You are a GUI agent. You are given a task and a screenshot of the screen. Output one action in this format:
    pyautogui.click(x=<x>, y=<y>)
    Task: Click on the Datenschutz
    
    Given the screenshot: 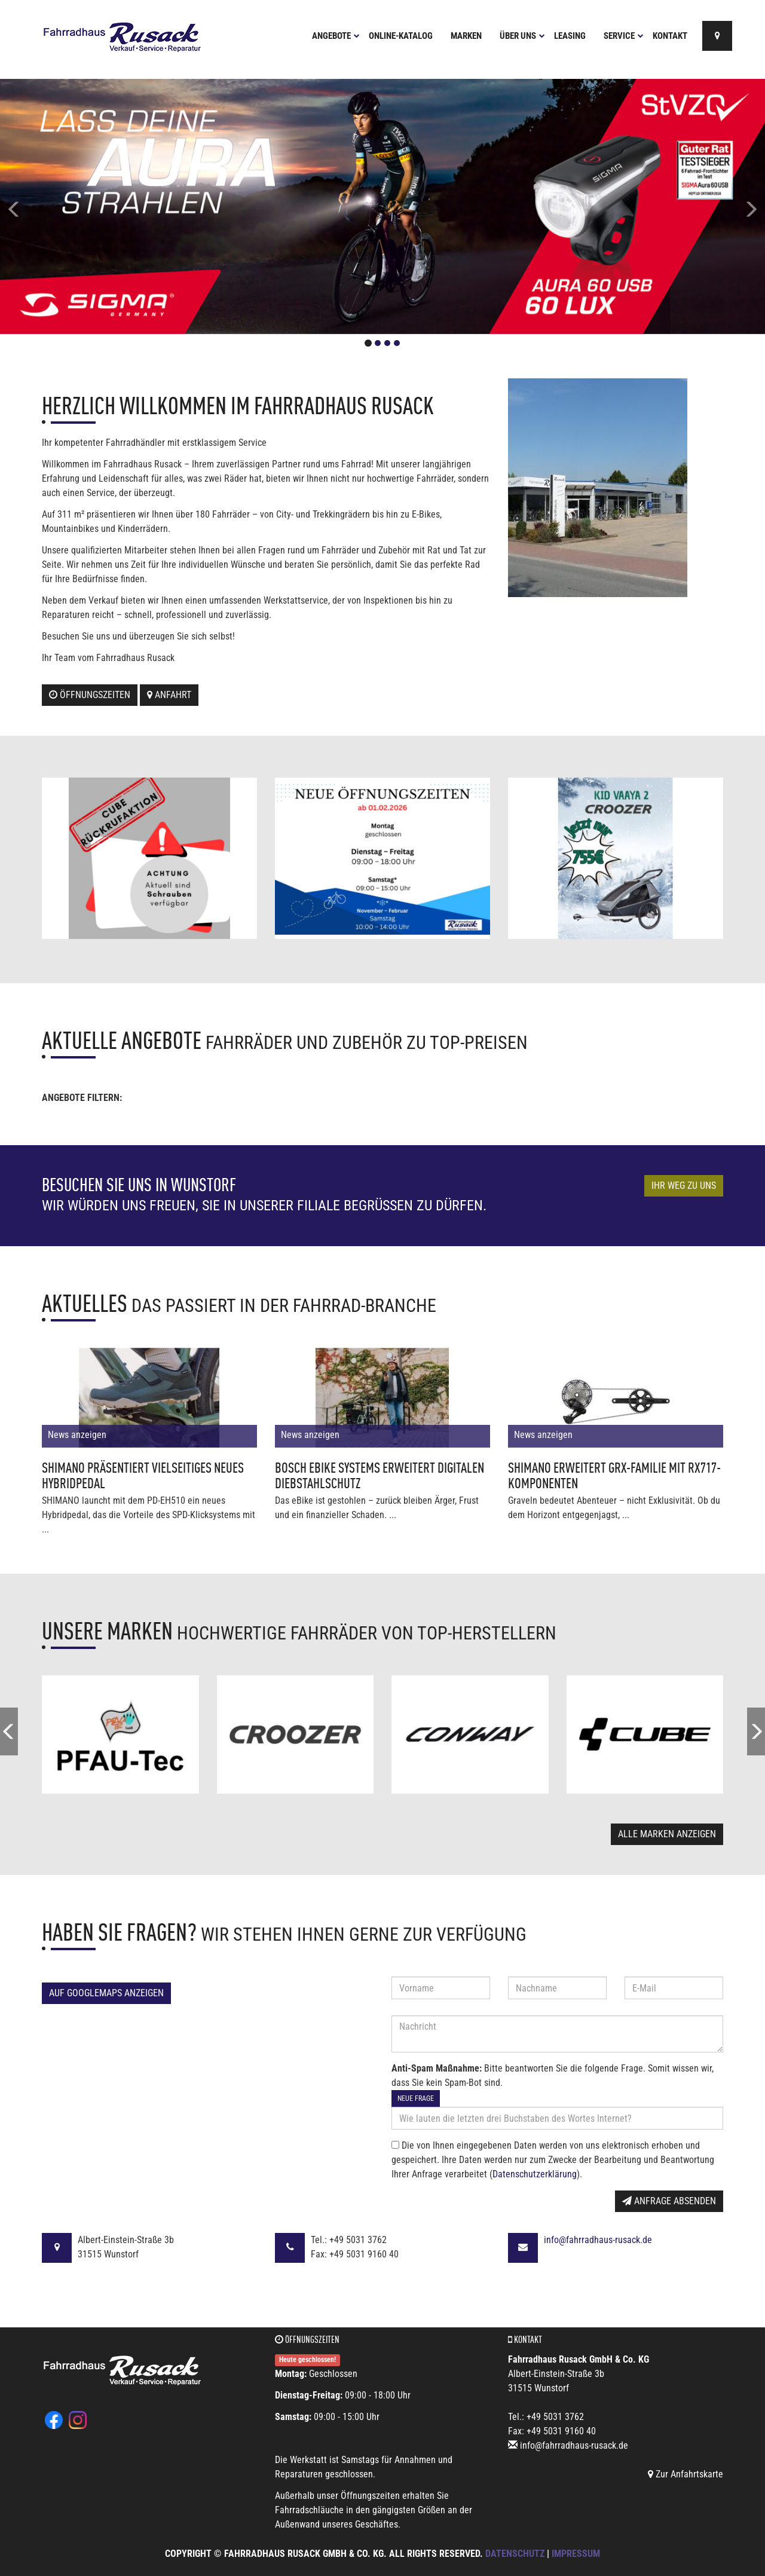 What is the action you would take?
    pyautogui.click(x=514, y=2553)
    